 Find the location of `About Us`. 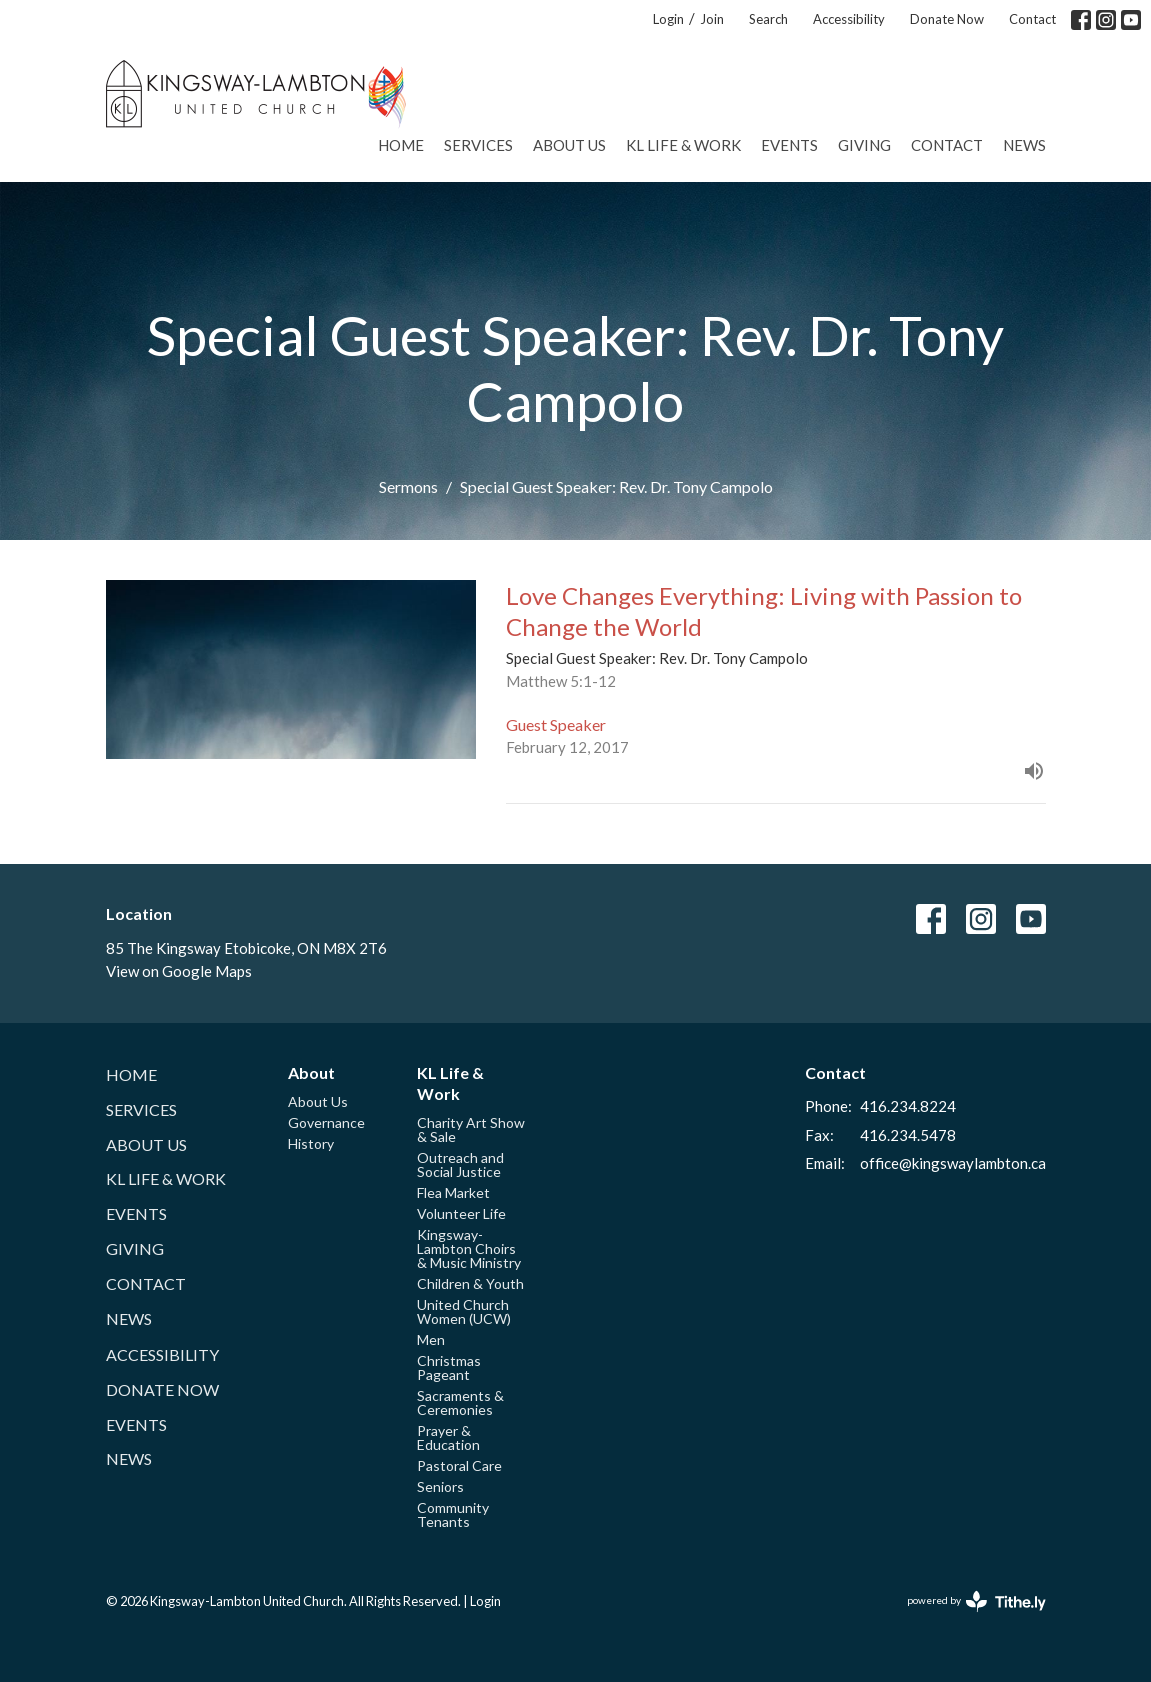

About Us is located at coordinates (569, 145).